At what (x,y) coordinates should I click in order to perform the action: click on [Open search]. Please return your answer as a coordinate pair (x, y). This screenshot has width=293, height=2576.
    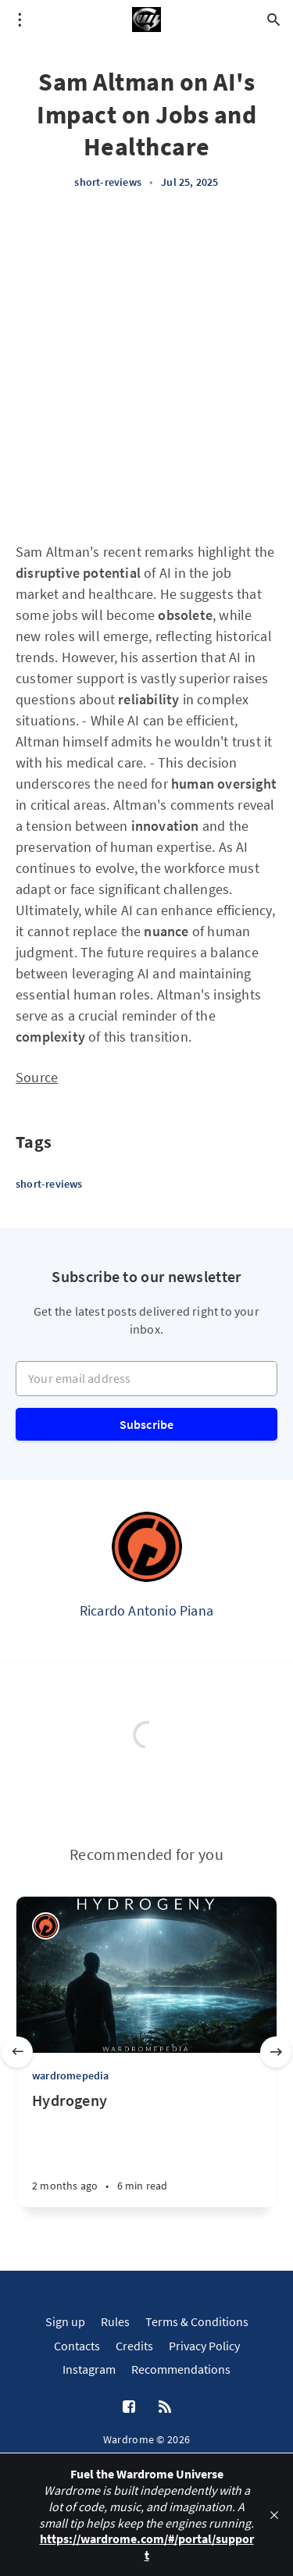
    Looking at the image, I should click on (273, 19).